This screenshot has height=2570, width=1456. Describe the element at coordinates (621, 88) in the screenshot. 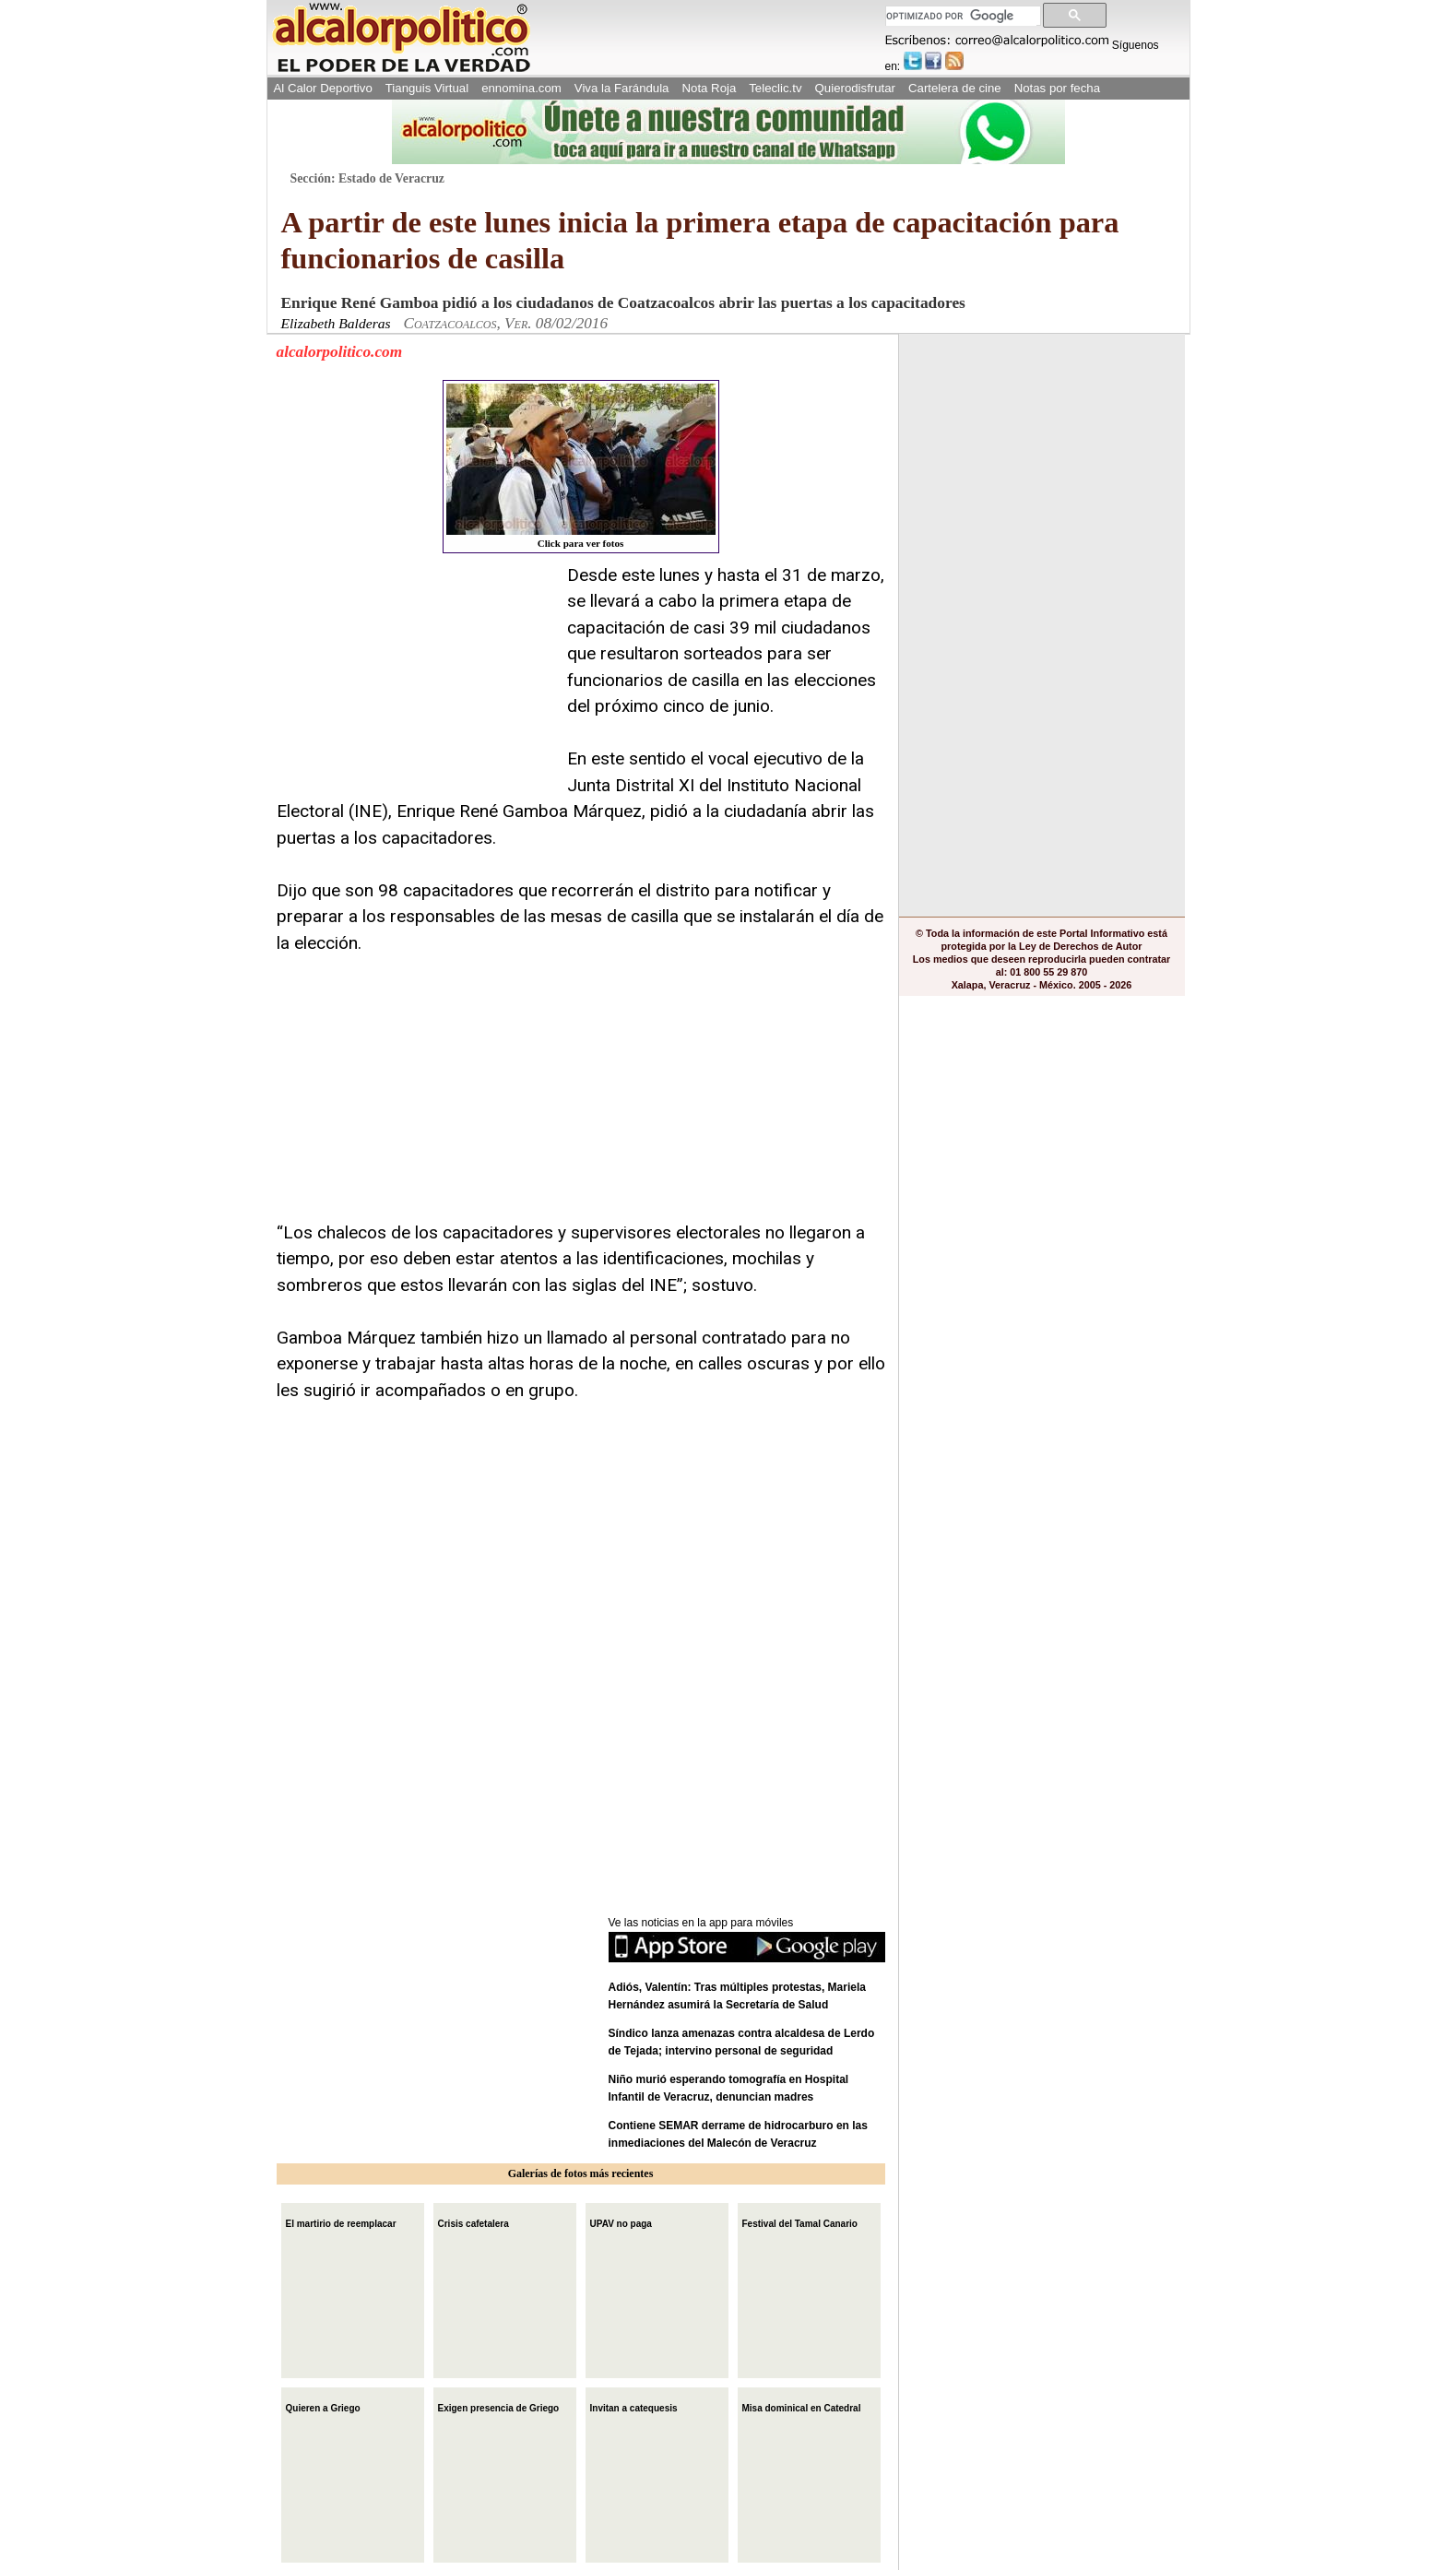

I see `Viva la Farándula` at that location.